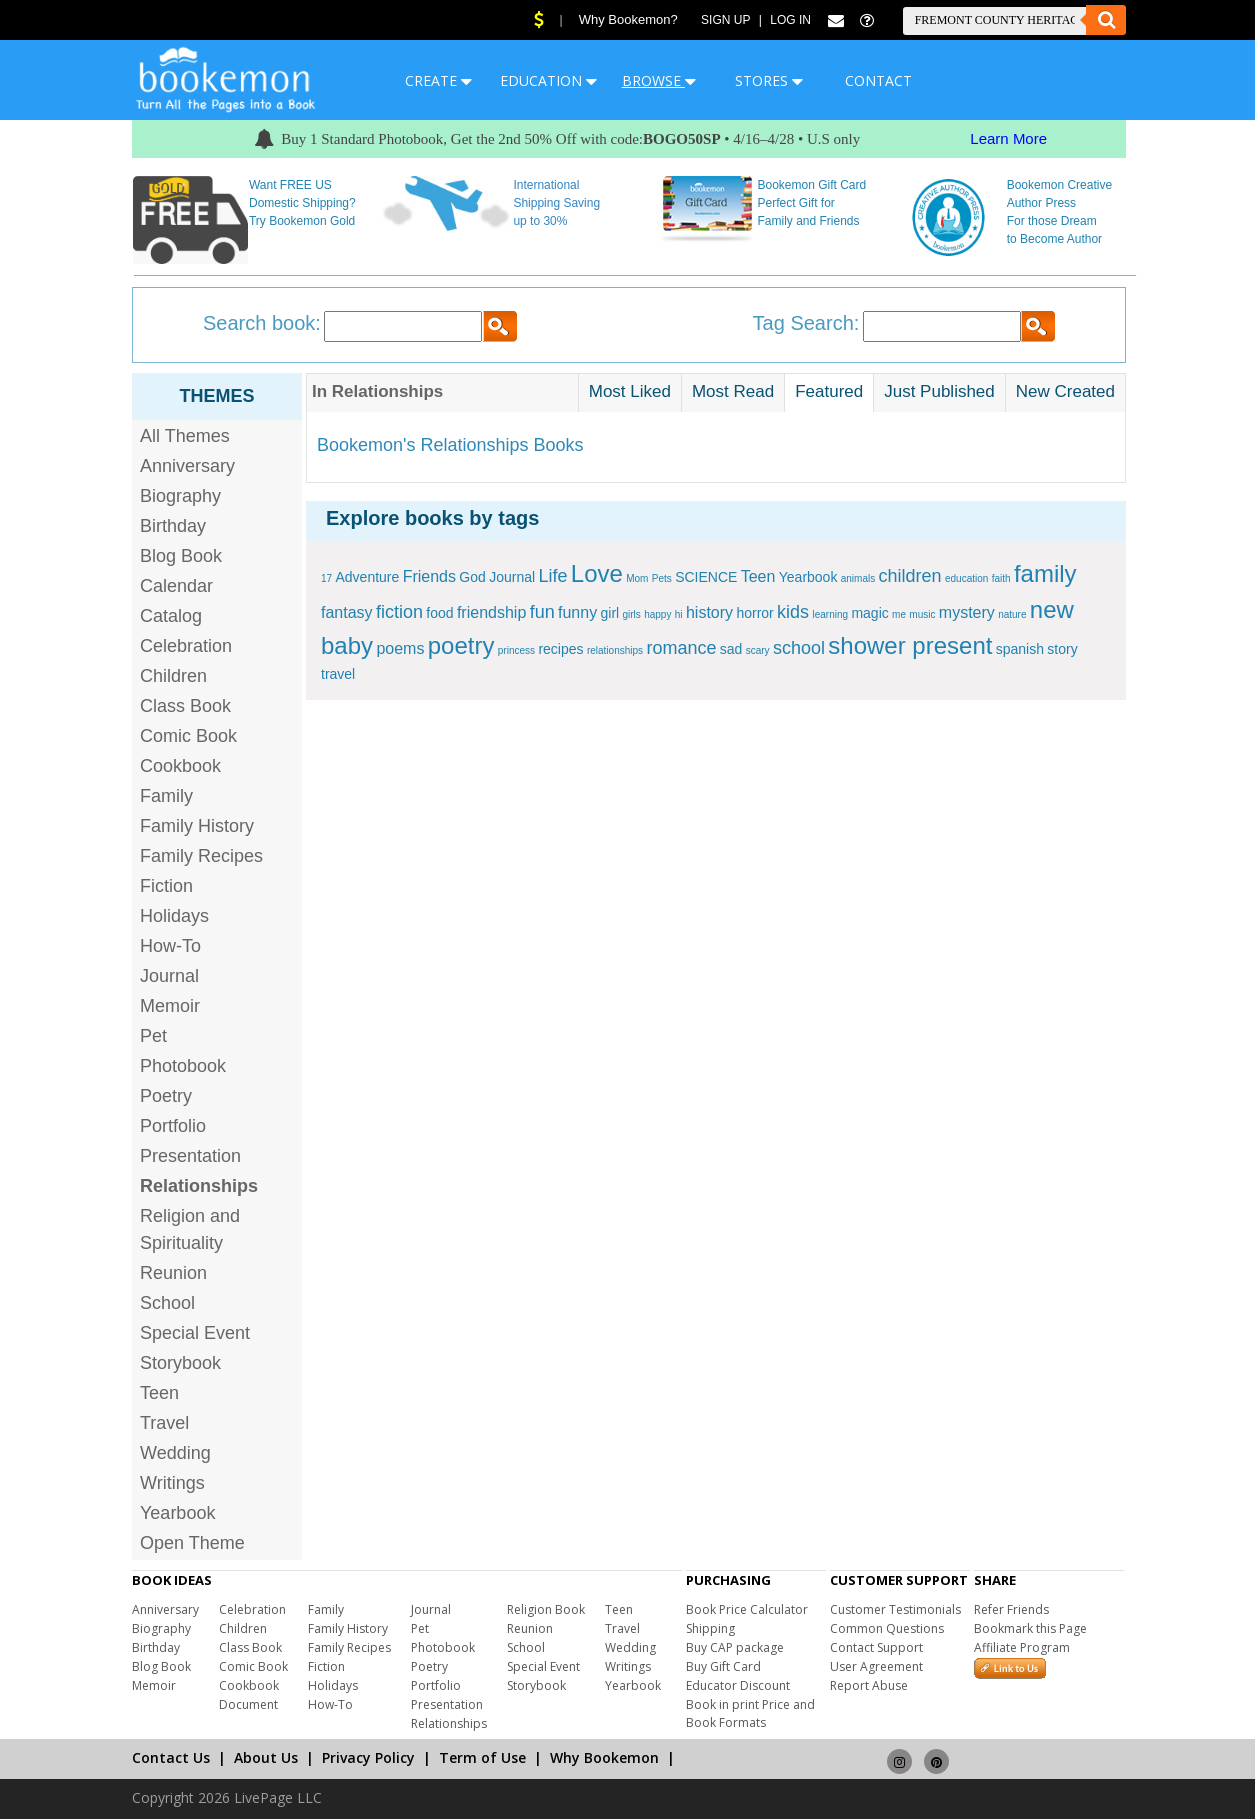 Image resolution: width=1255 pixels, height=1819 pixels. I want to click on Holidays, so click(174, 916).